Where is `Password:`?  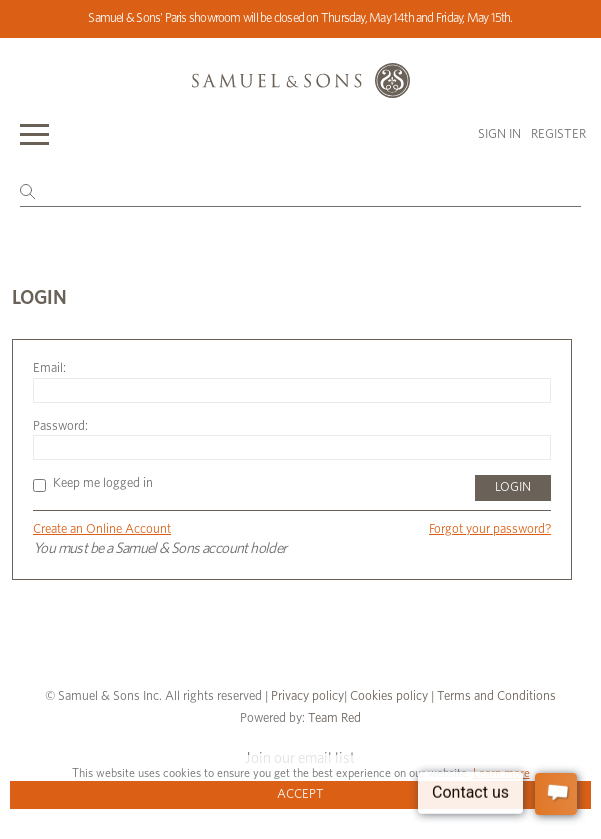
Password: is located at coordinates (60, 426).